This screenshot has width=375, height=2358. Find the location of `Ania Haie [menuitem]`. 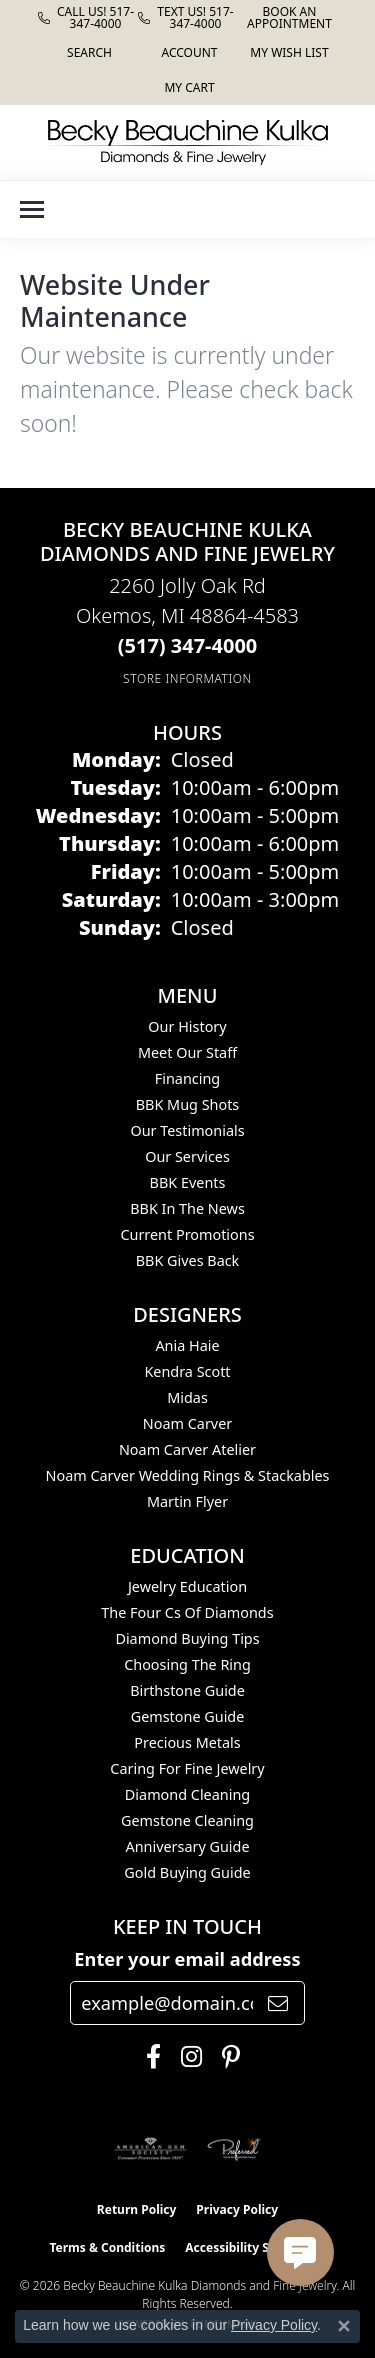

Ania Haie [menuitem] is located at coordinates (187, 1345).